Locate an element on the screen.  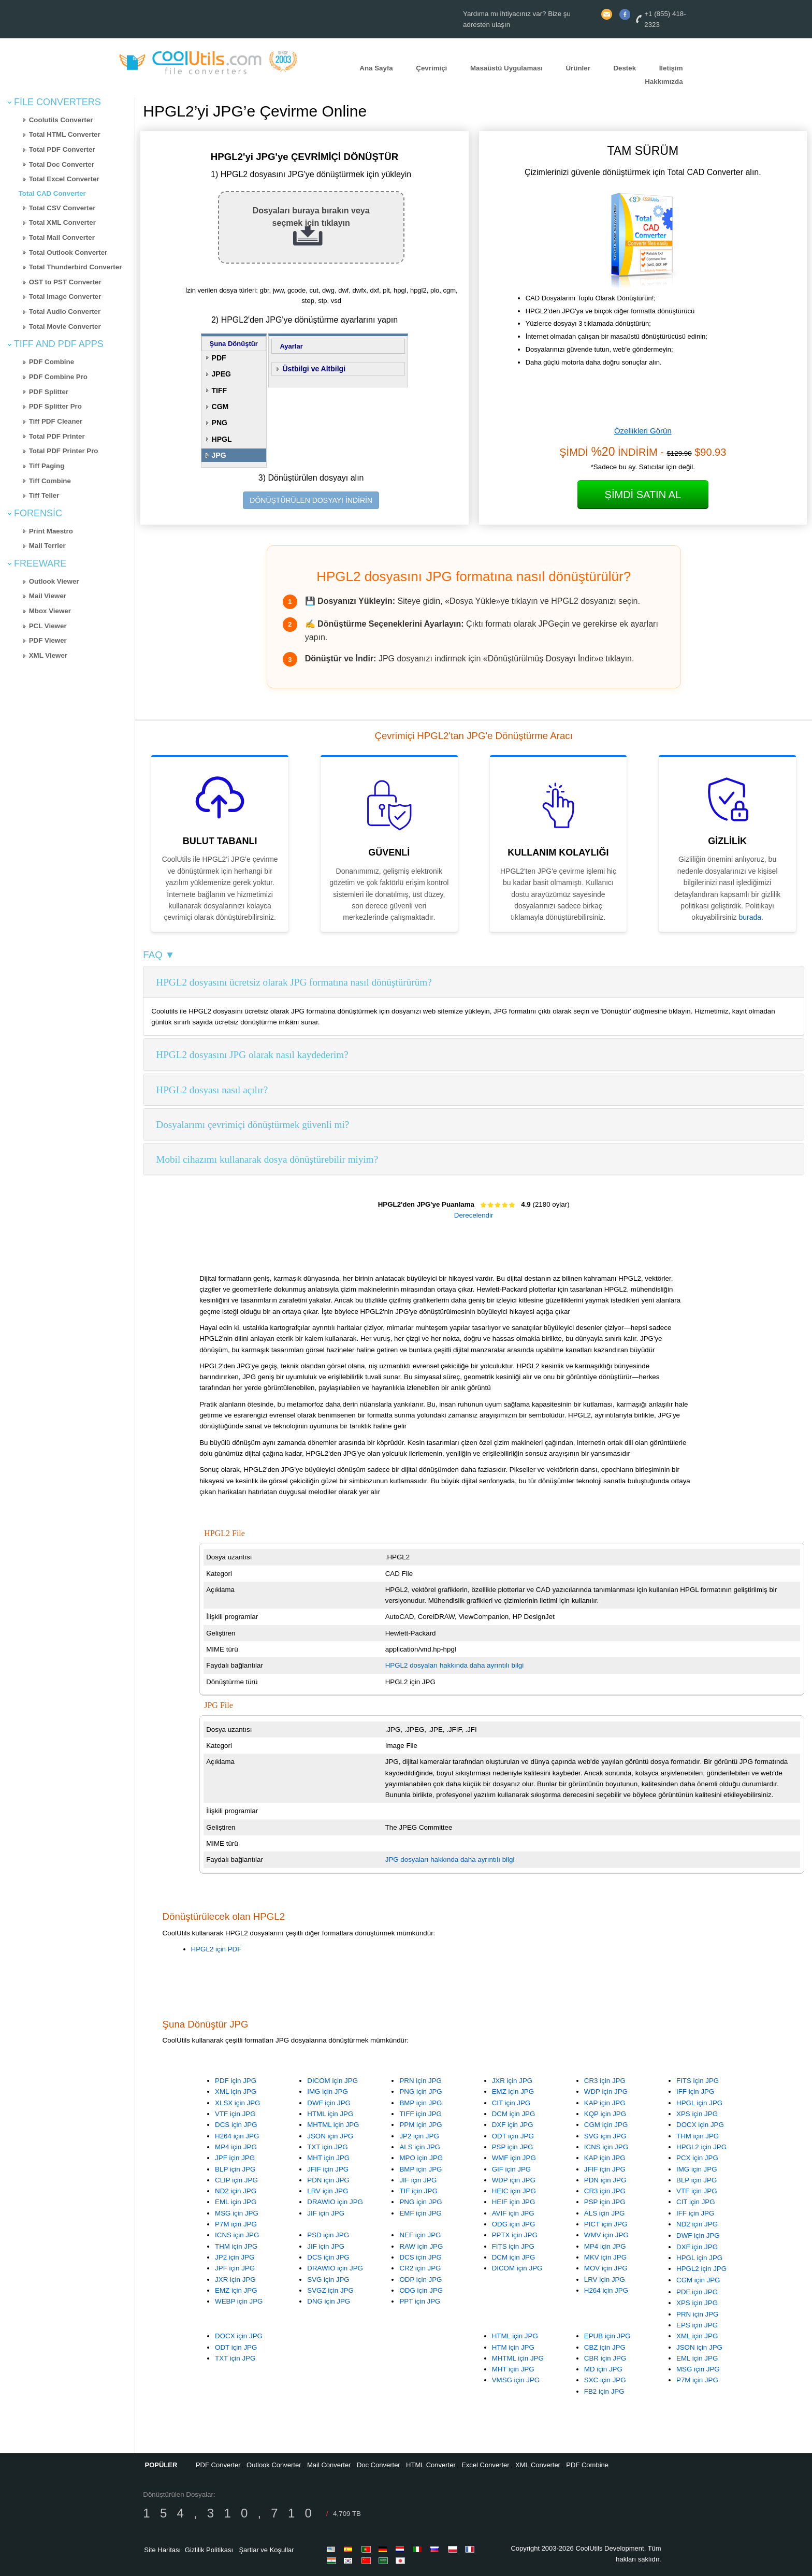
Mail Terrier is located at coordinates (47, 545).